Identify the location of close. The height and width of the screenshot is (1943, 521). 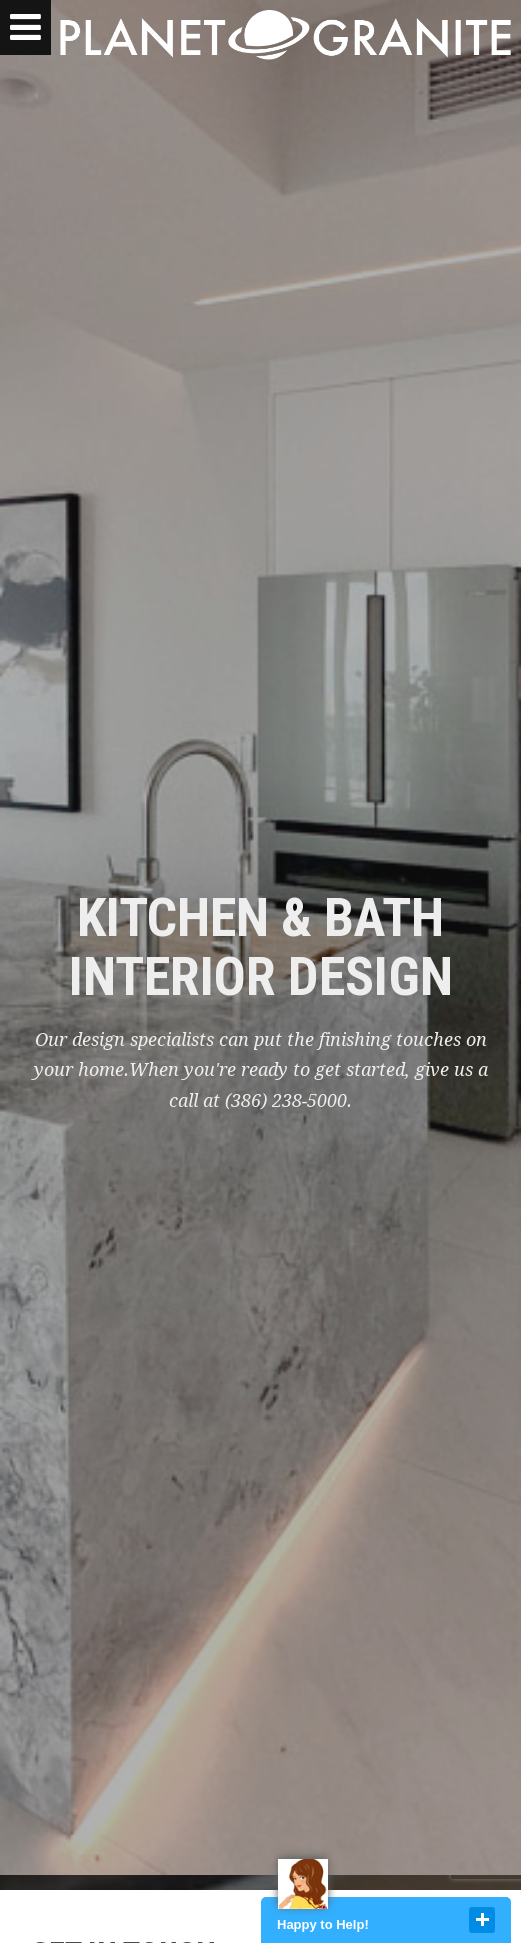
(482, 1920).